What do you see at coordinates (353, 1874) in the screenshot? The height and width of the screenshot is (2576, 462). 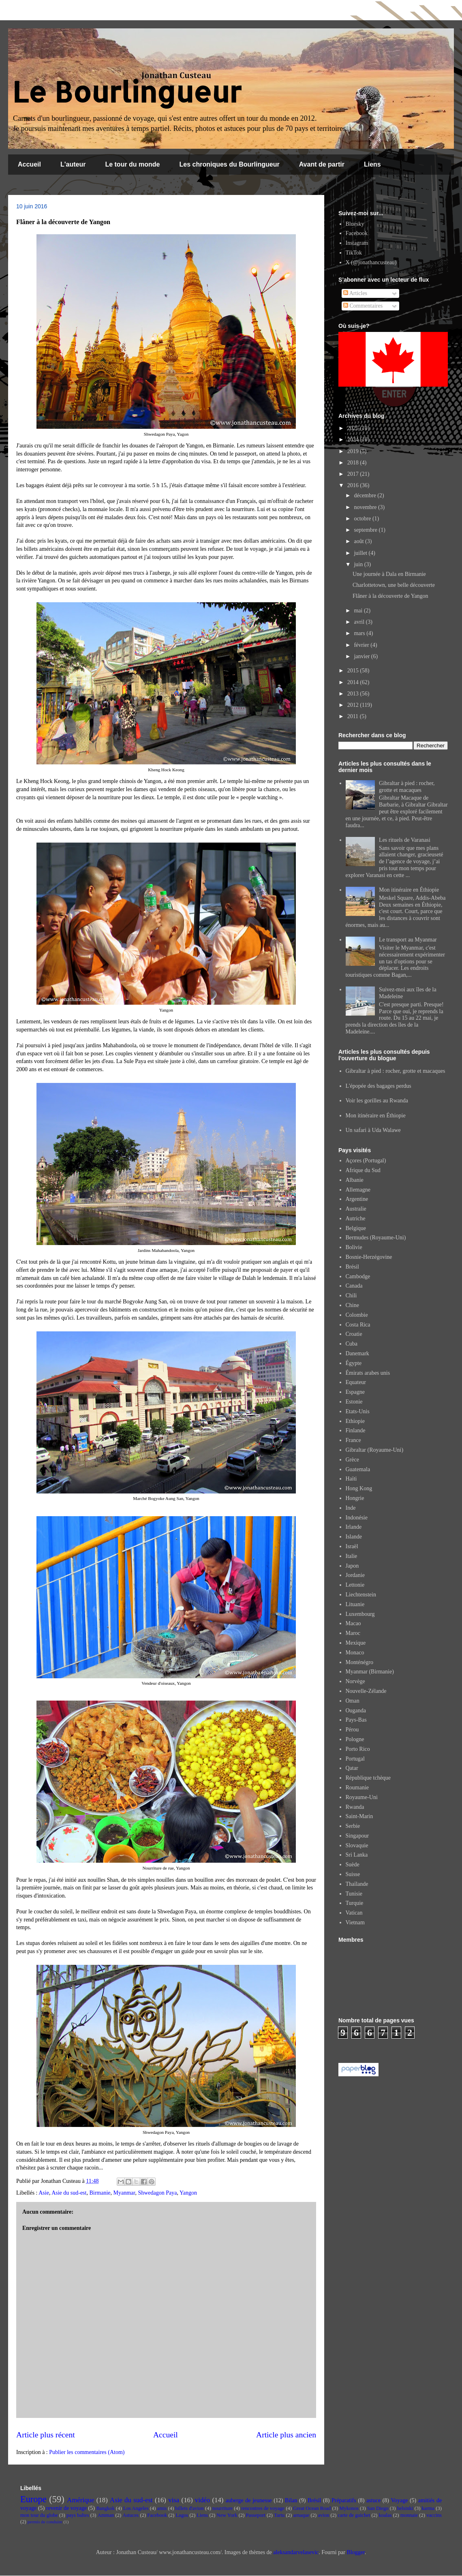 I see `Suisse` at bounding box center [353, 1874].